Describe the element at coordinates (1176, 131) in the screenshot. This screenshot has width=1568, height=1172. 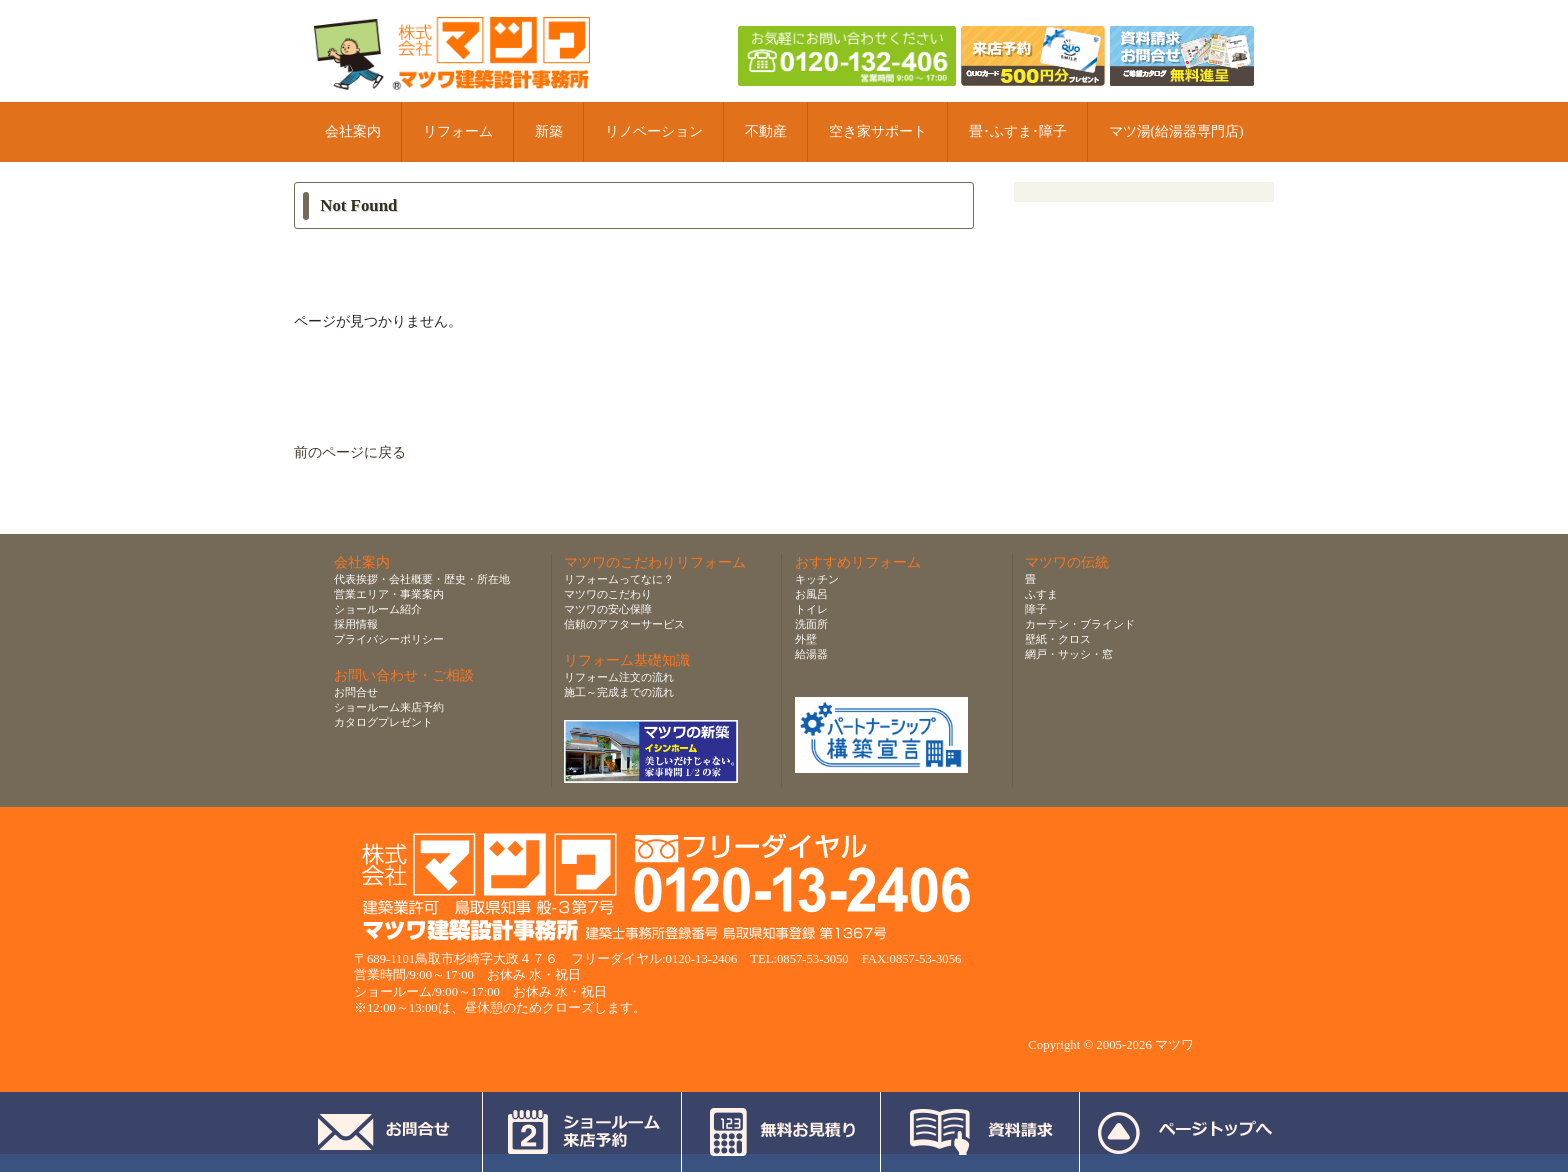
I see `マツ湯(給湯器専門店)` at that location.